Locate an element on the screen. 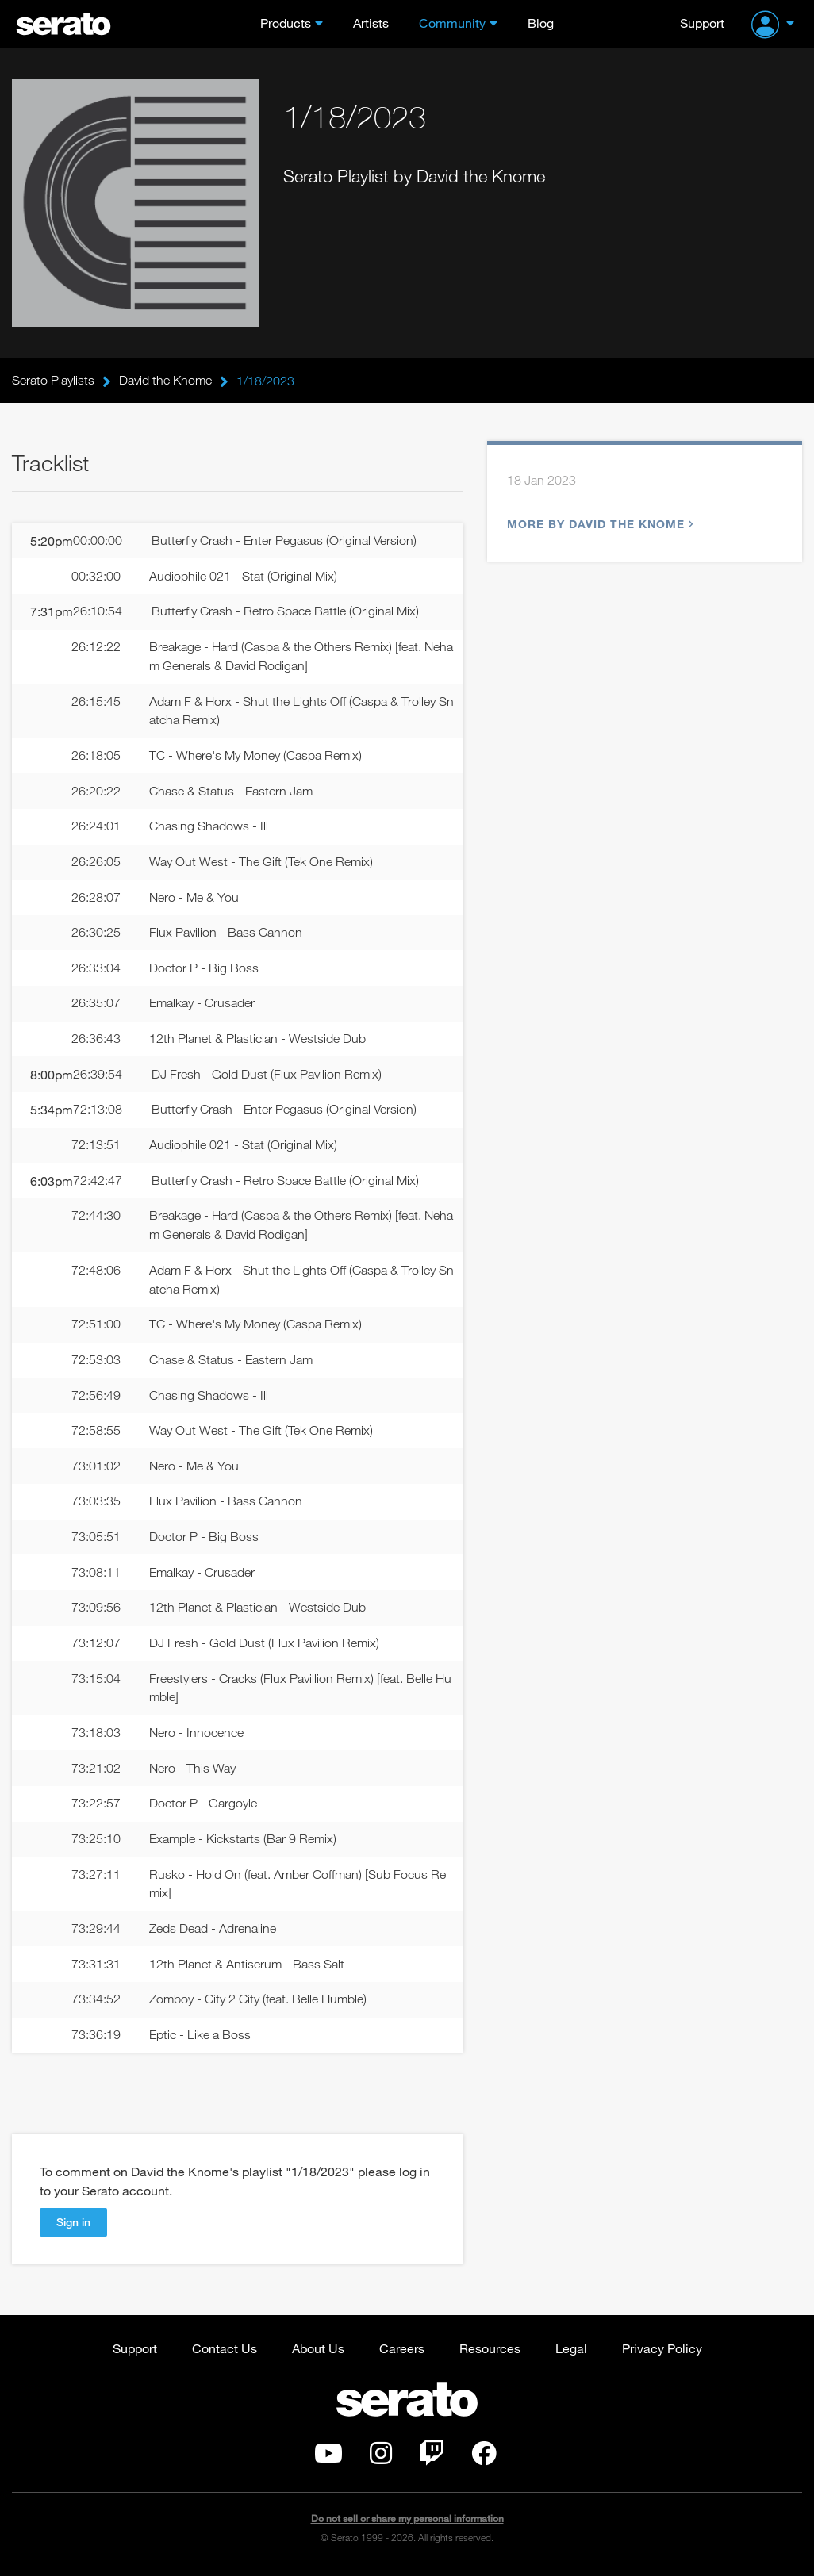  Support is located at coordinates (702, 22).